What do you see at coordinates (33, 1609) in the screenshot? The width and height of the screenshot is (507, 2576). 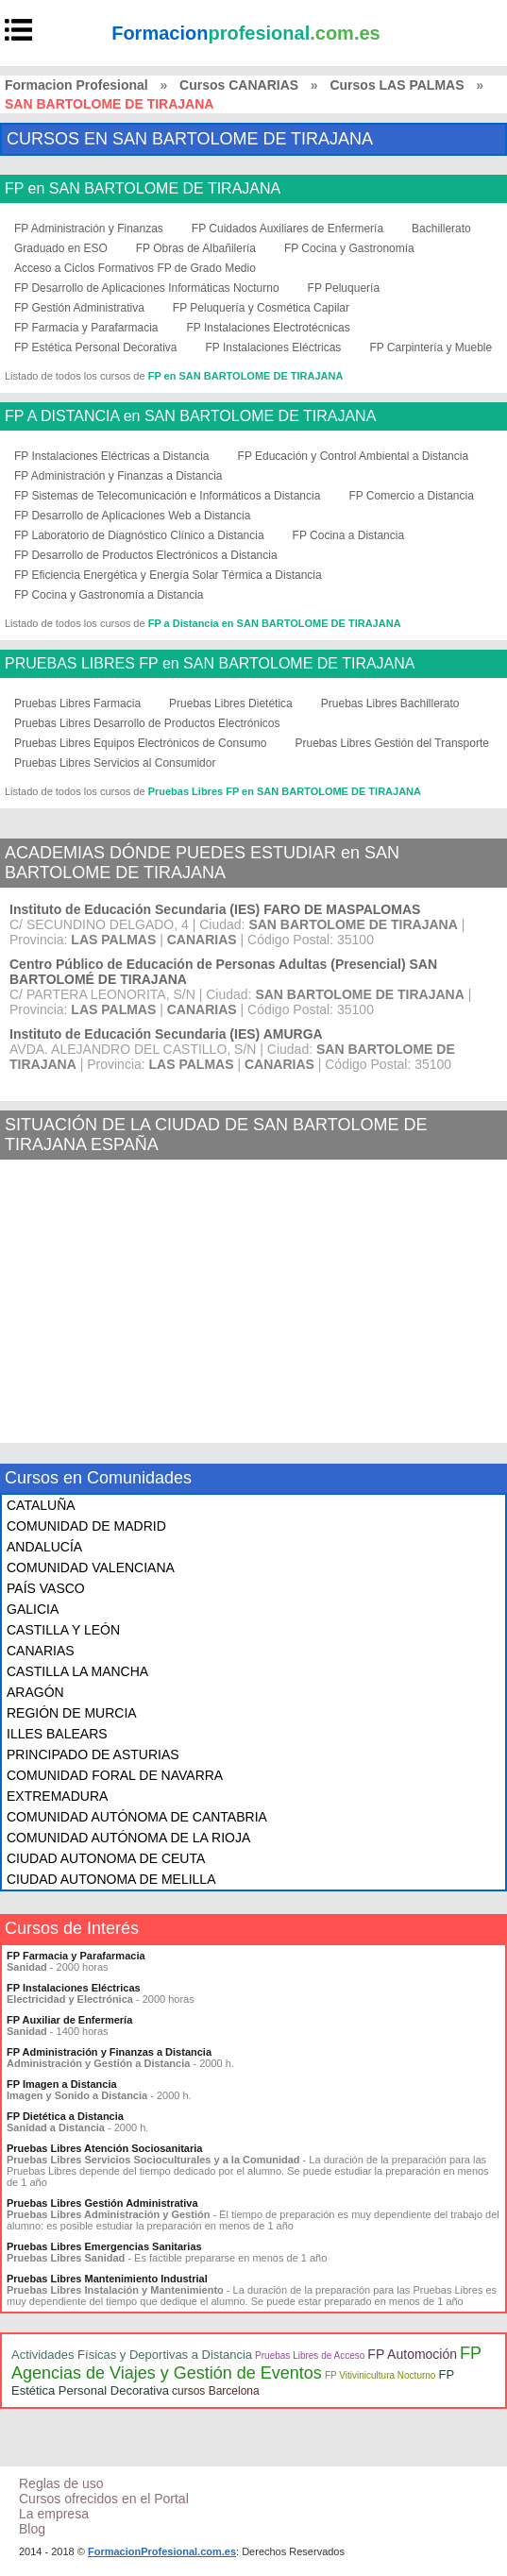 I see `GALICIA` at bounding box center [33, 1609].